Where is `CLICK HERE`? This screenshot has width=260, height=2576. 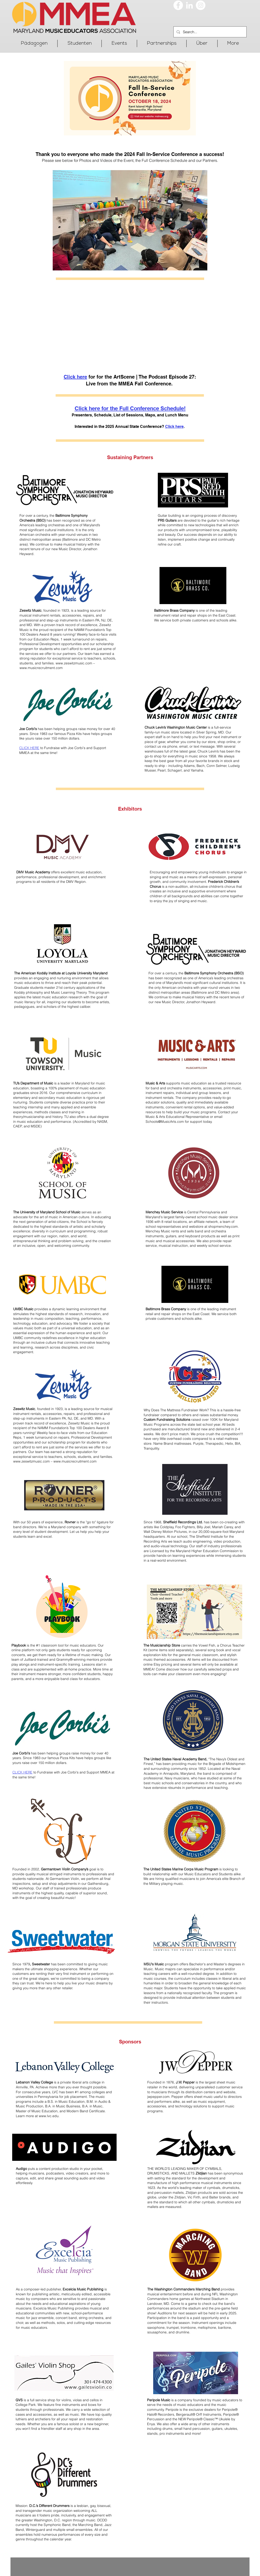
CLICK HERE is located at coordinates (29, 748).